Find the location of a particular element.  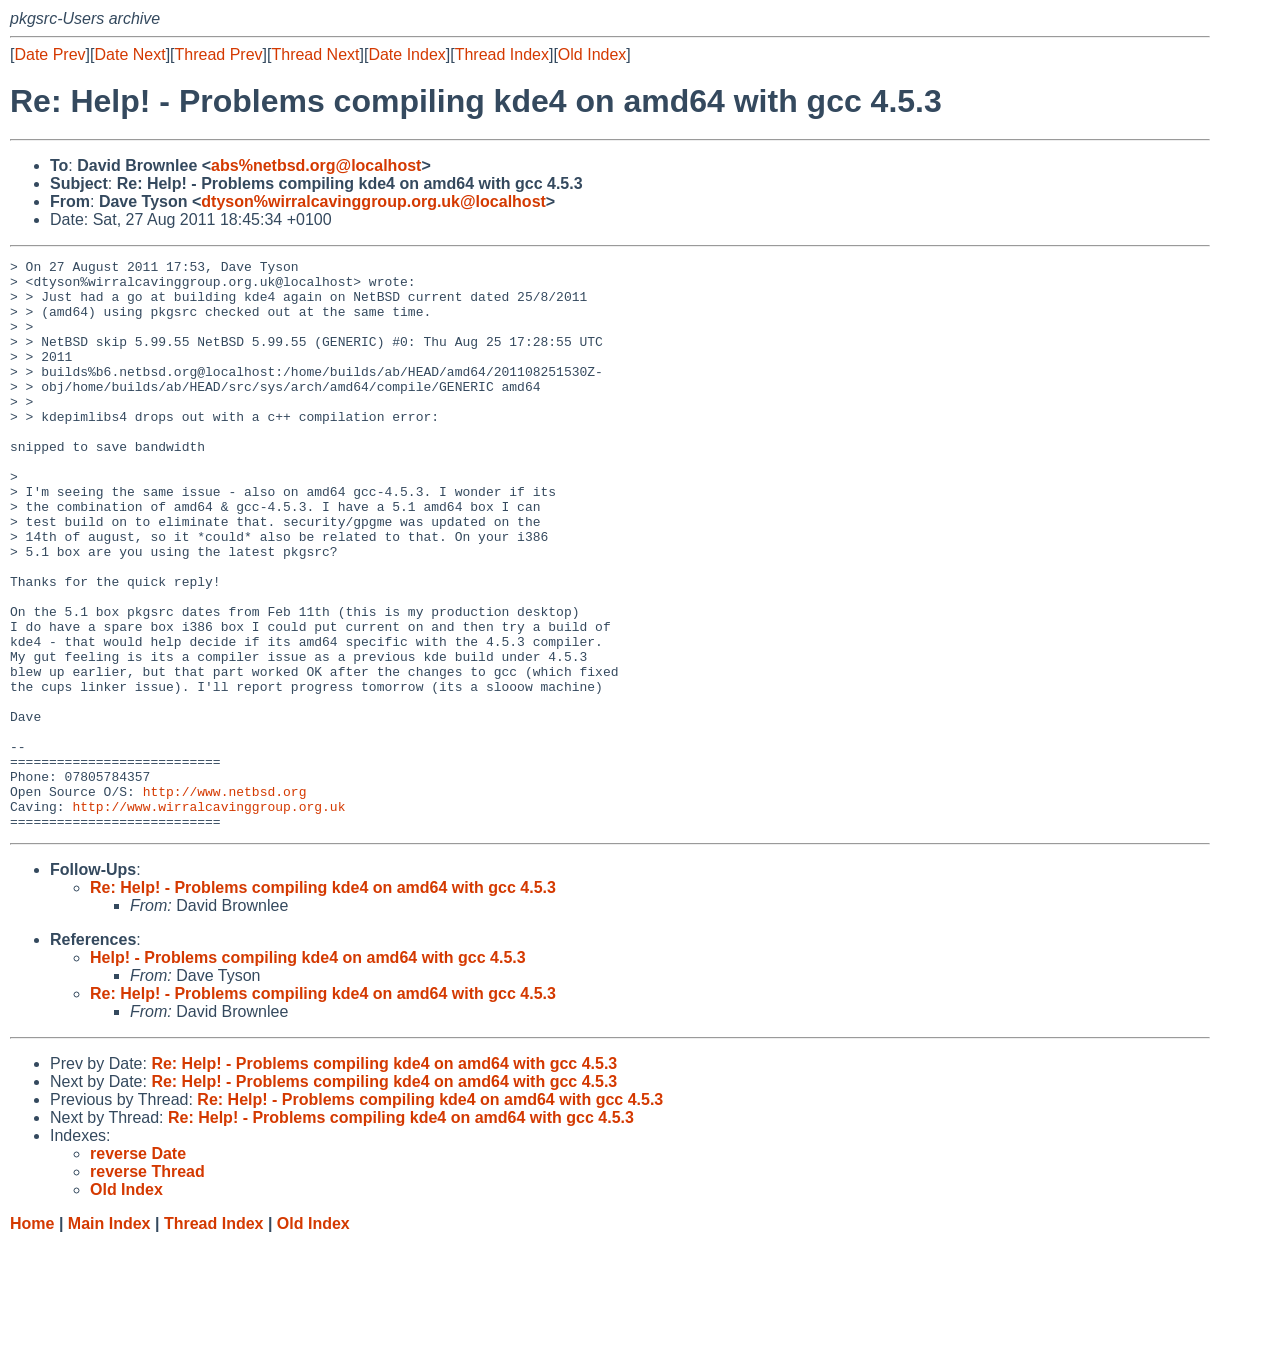

http://www.wirralcavinggroup.org.uk is located at coordinates (208, 917).